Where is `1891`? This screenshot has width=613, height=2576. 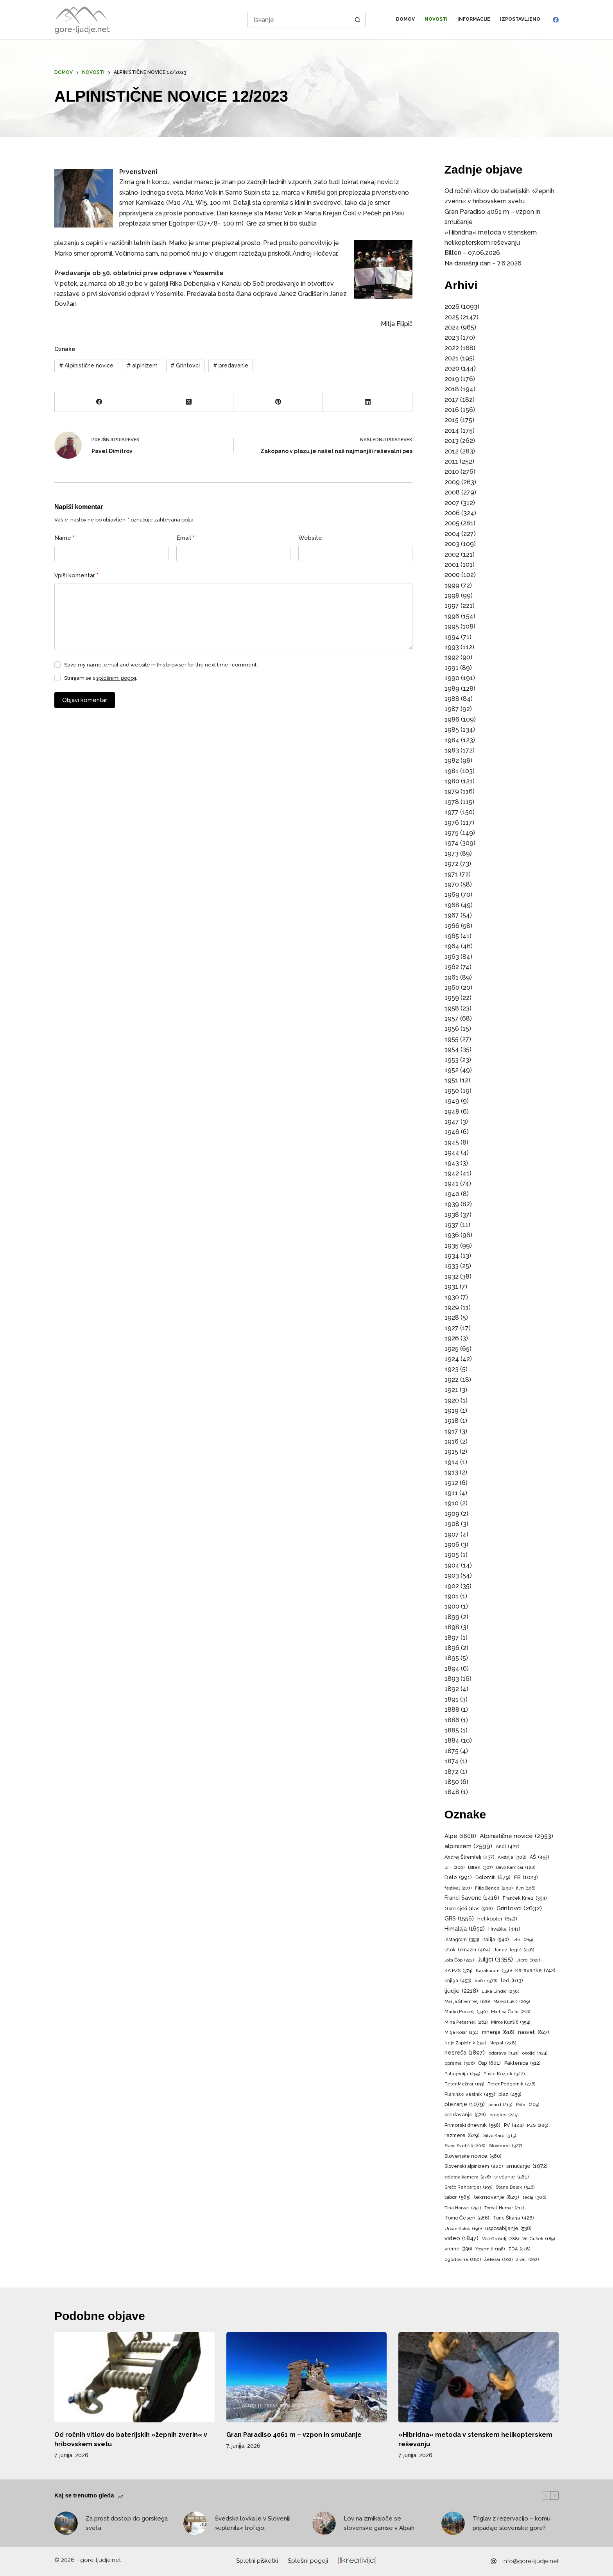 1891 is located at coordinates (452, 1699).